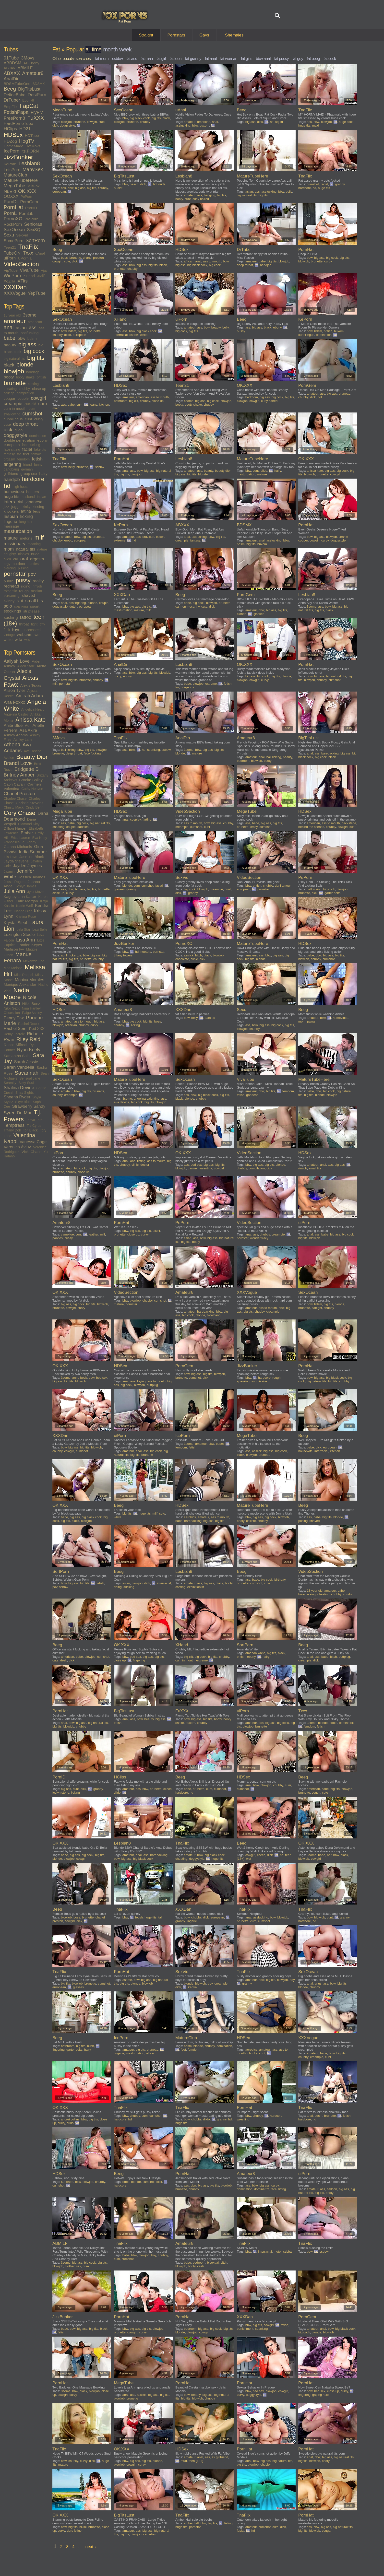  Describe the element at coordinates (120, 401) in the screenshot. I see `bathroom` at that location.